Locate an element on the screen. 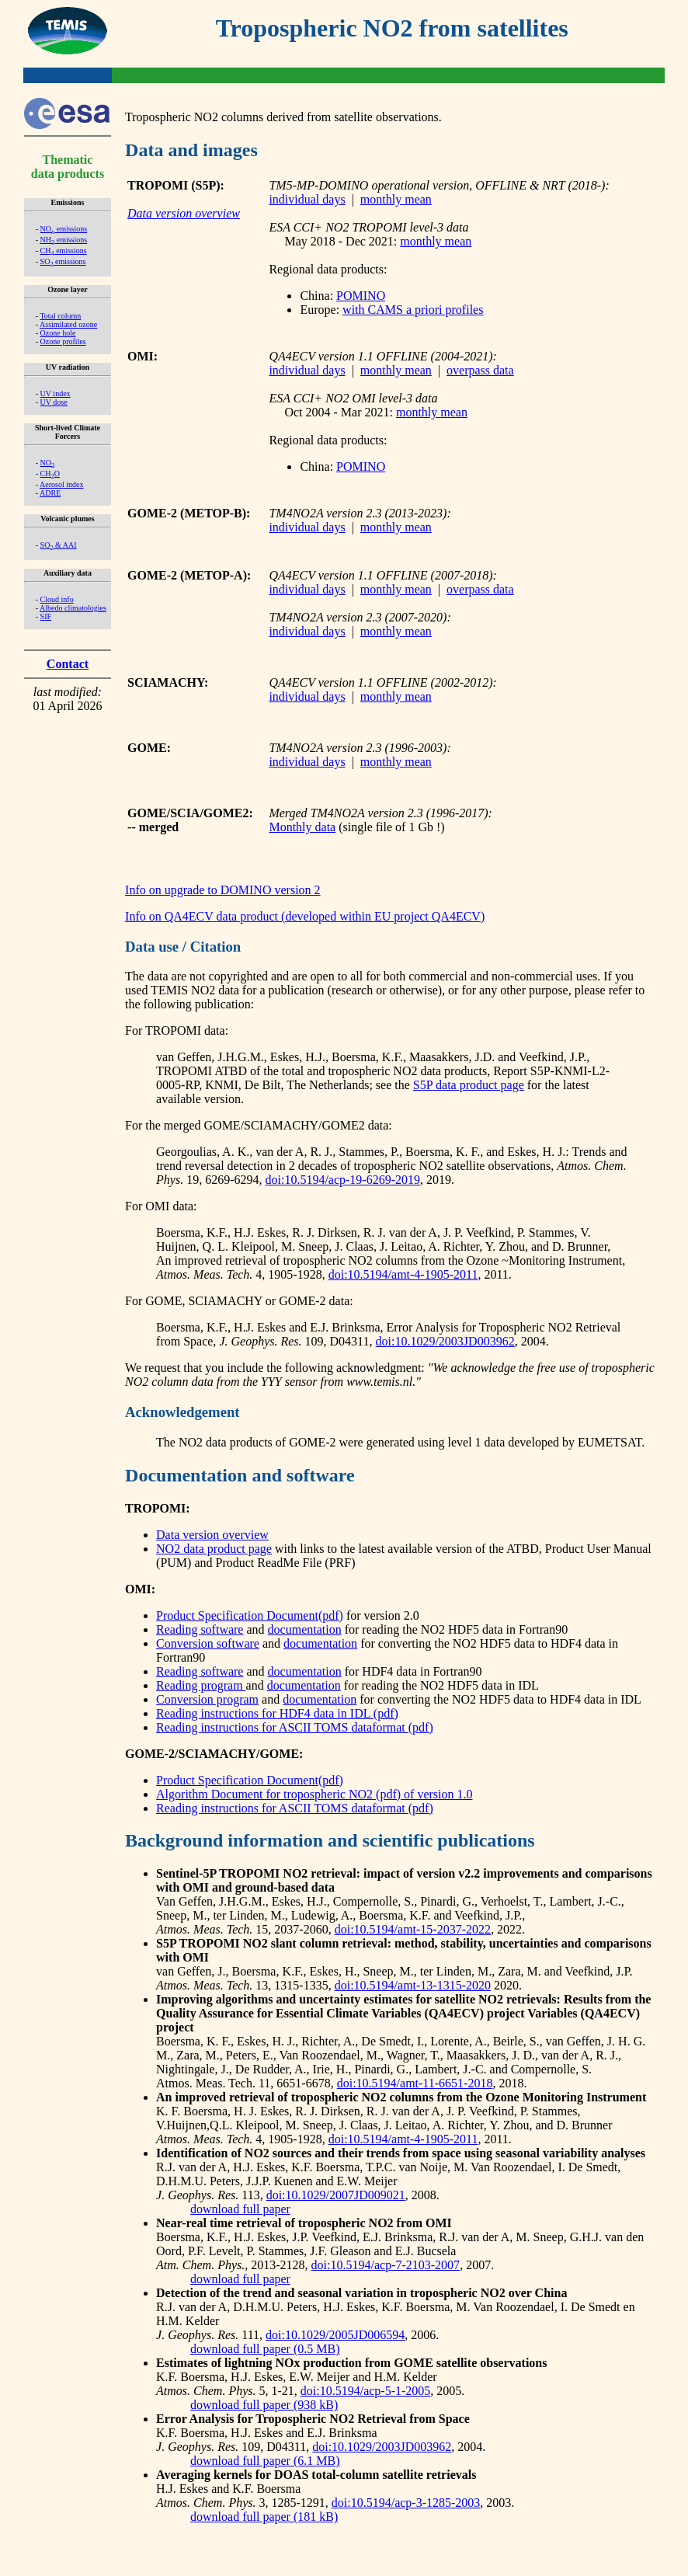 The height and width of the screenshot is (2576, 688). Aerosol index is located at coordinates (61, 484).